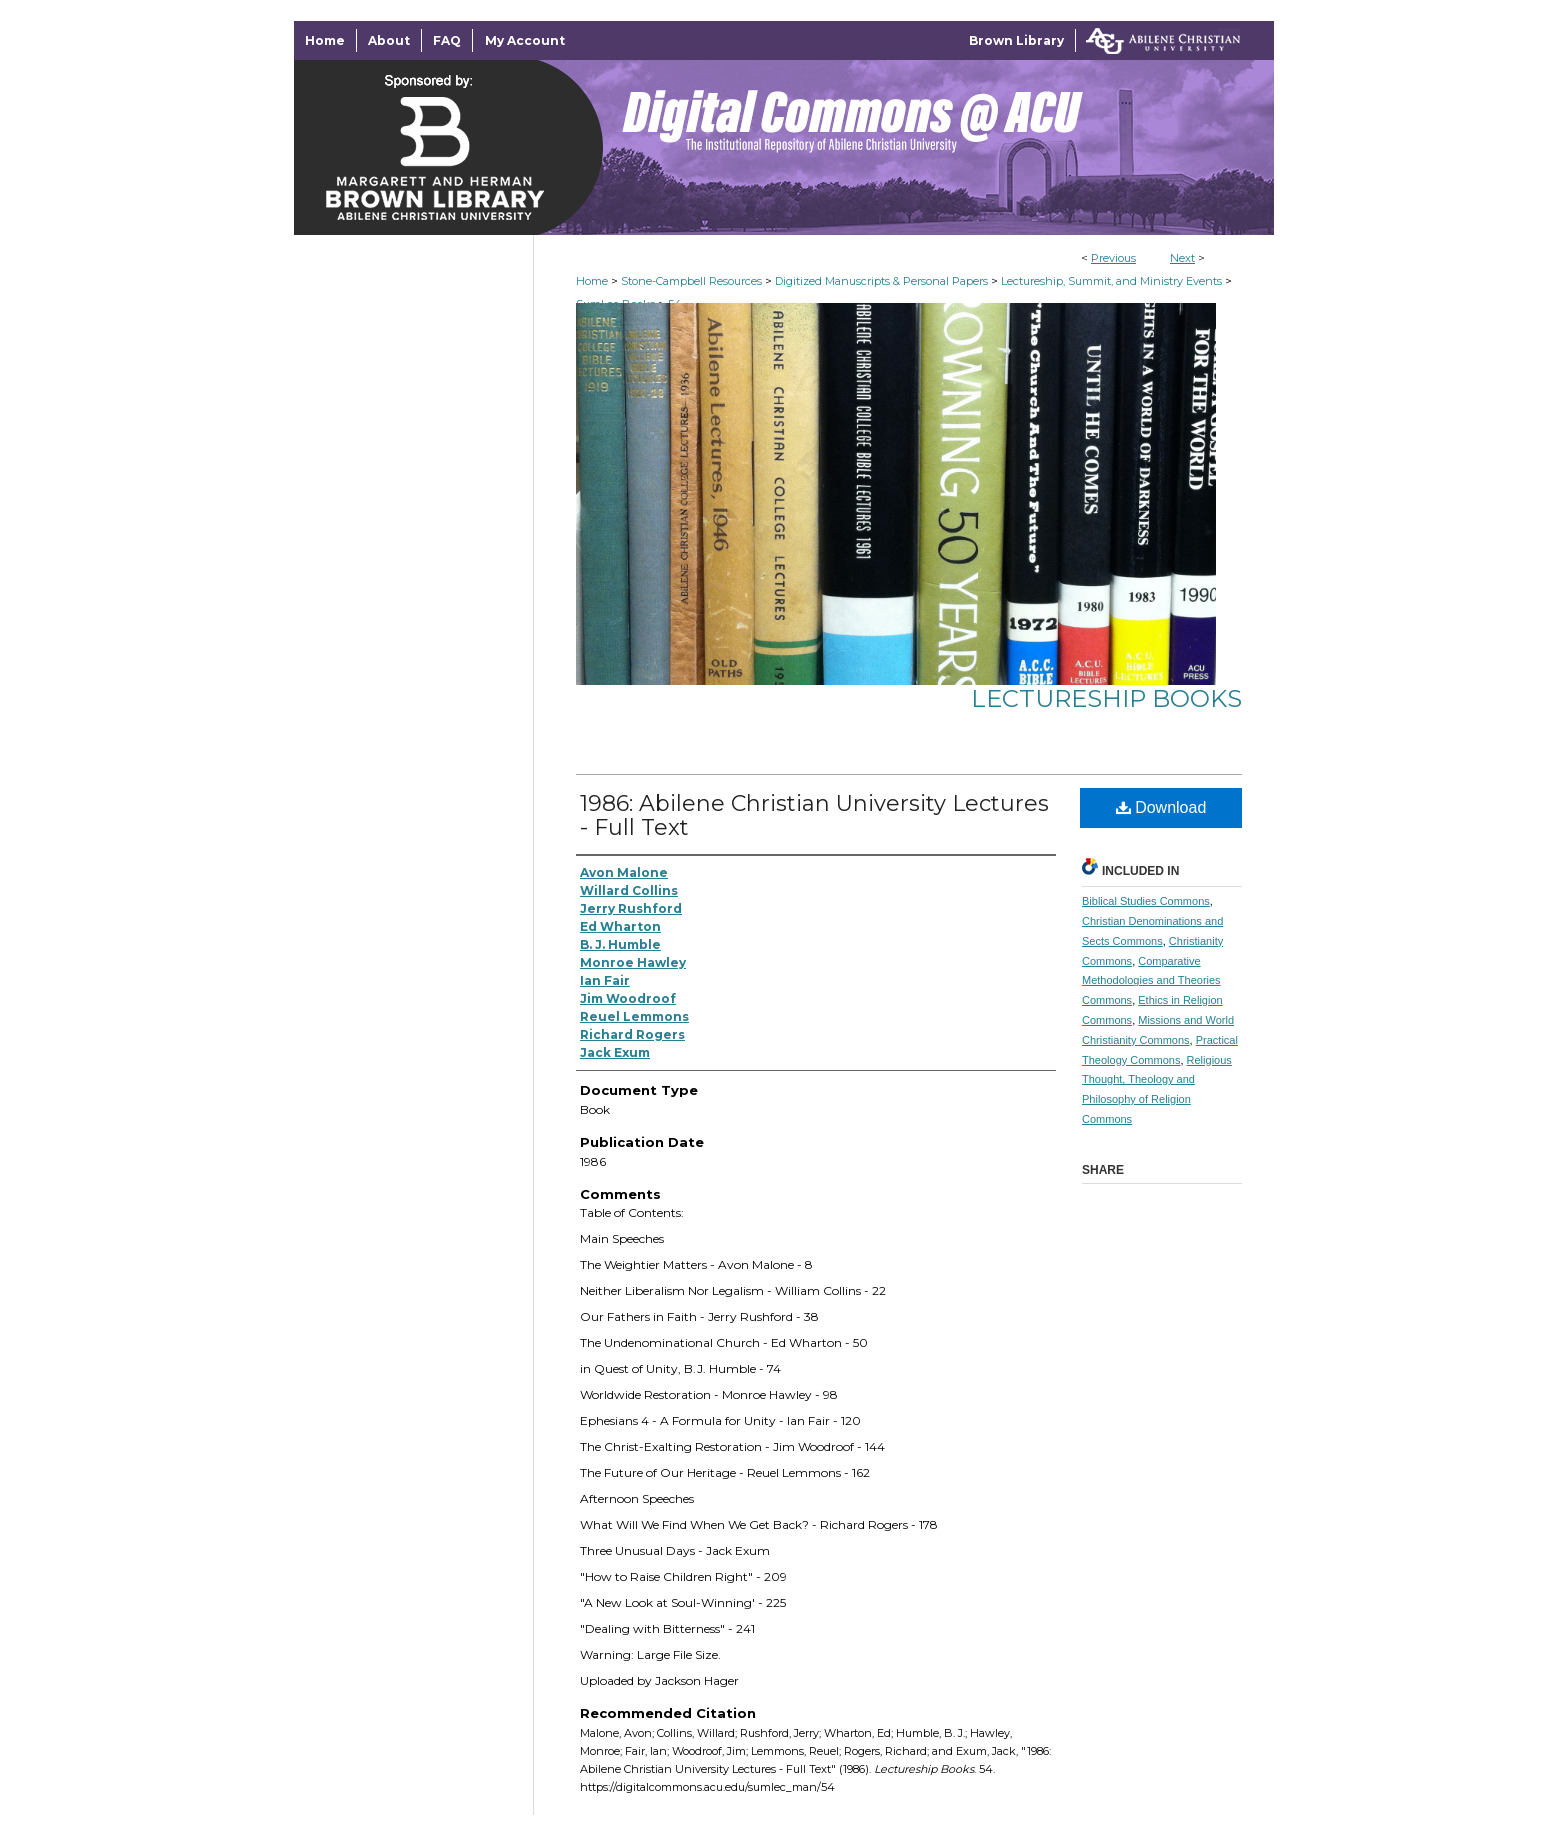  Describe the element at coordinates (1146, 901) in the screenshot. I see `Biblical Studies Commons` at that location.